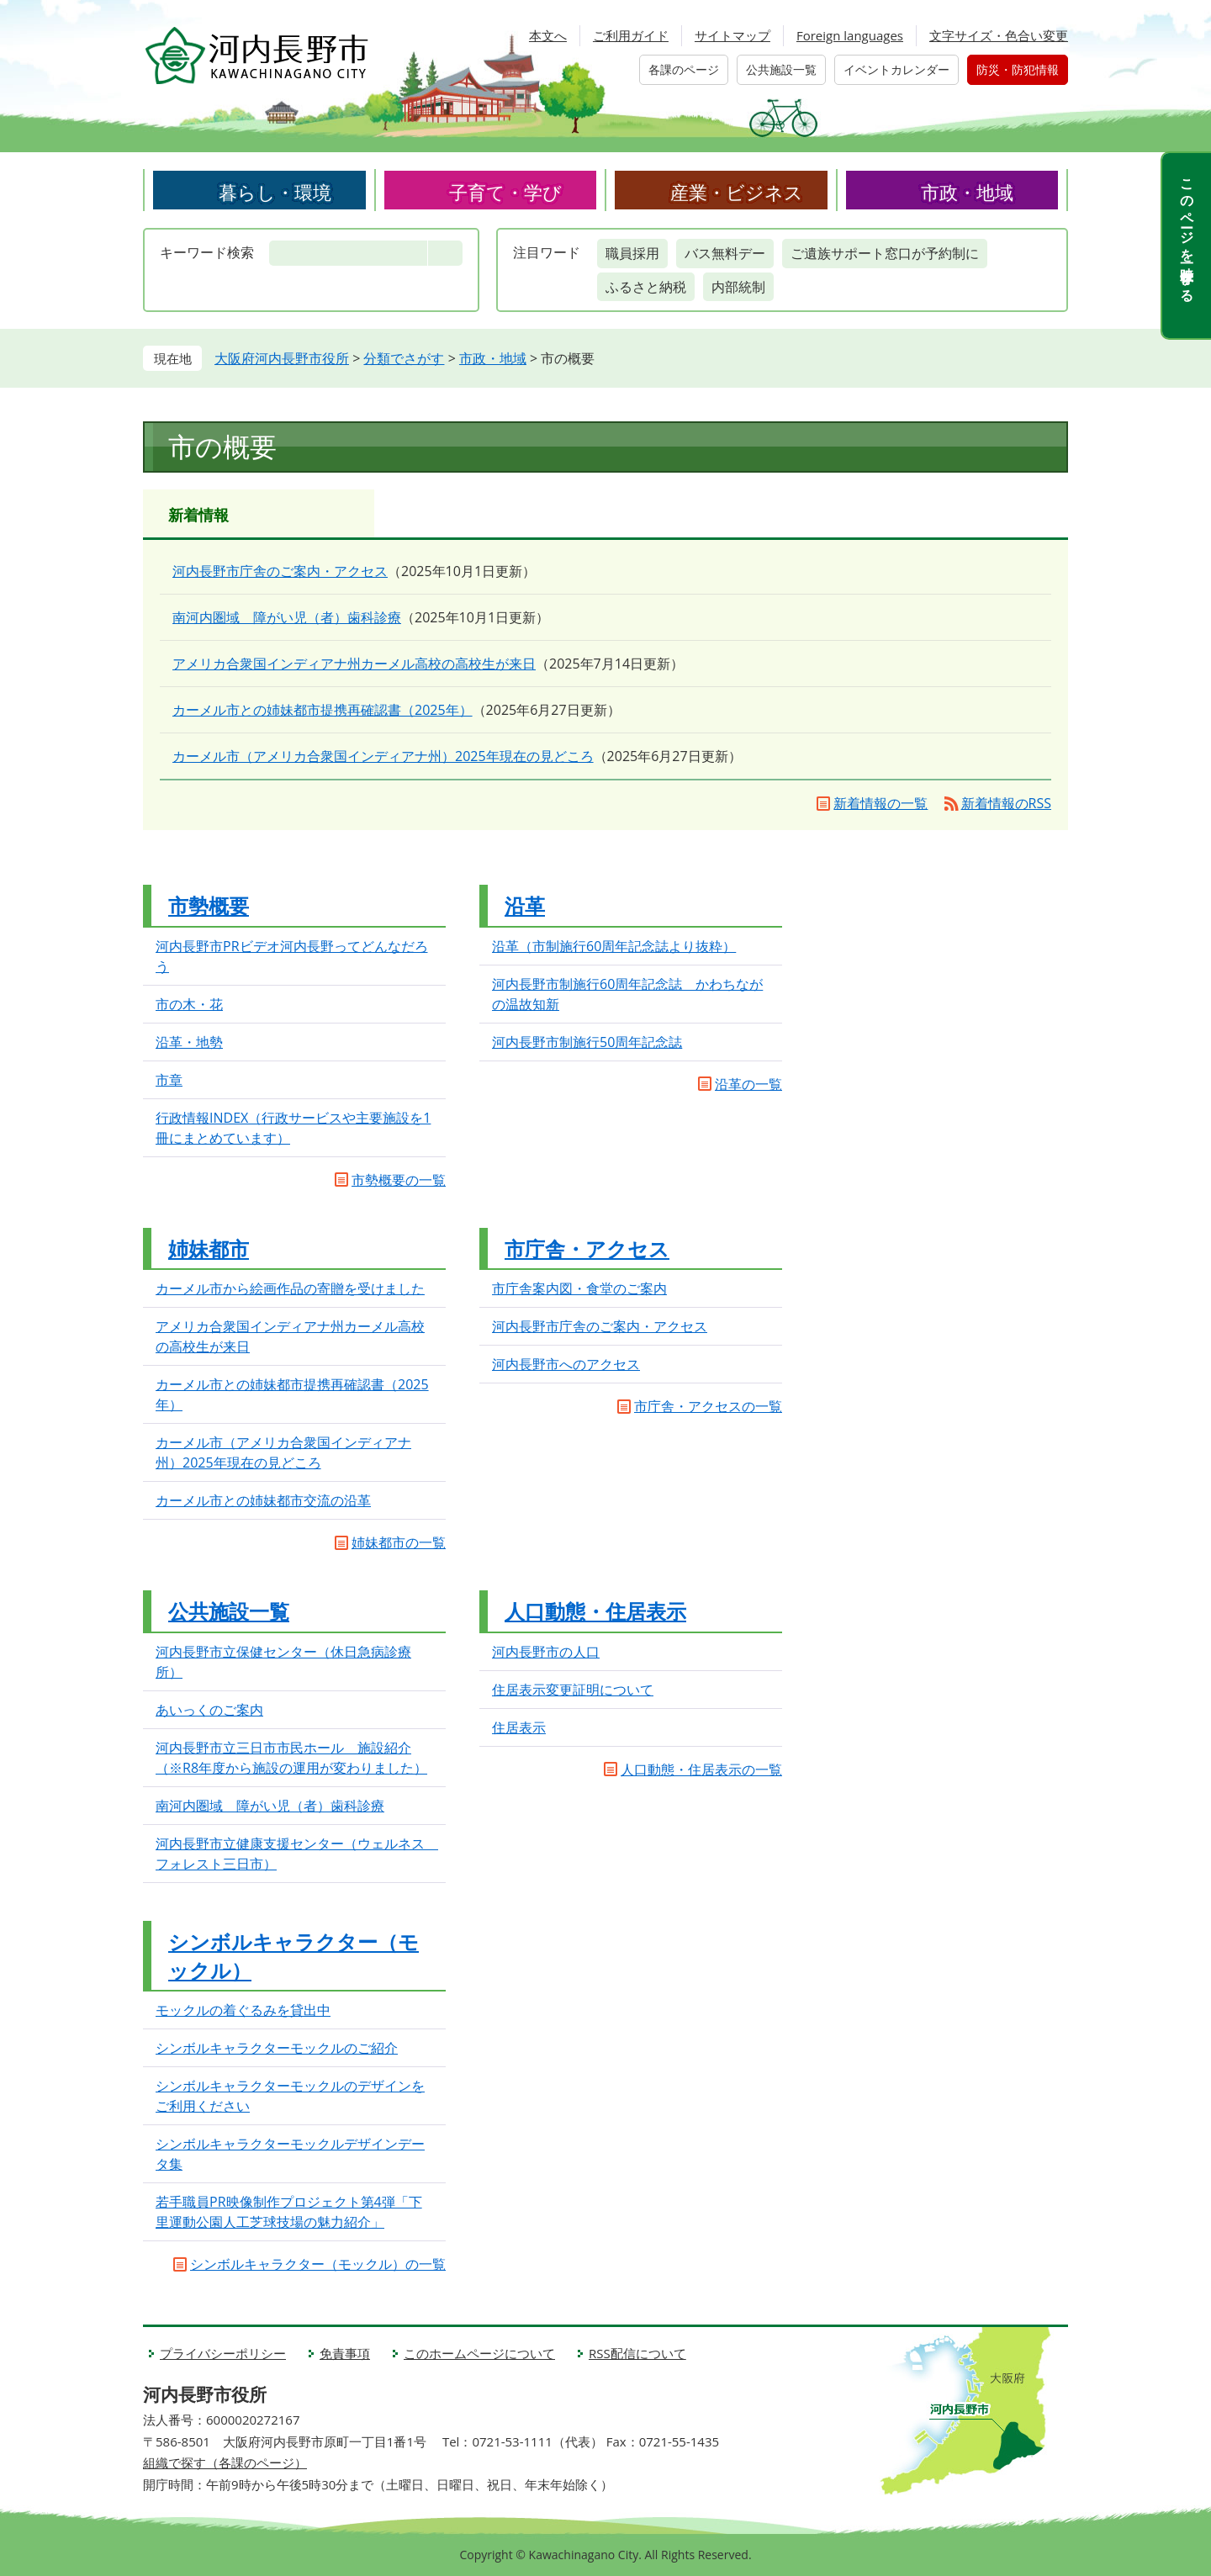  I want to click on 新着情報の一覧, so click(880, 803).